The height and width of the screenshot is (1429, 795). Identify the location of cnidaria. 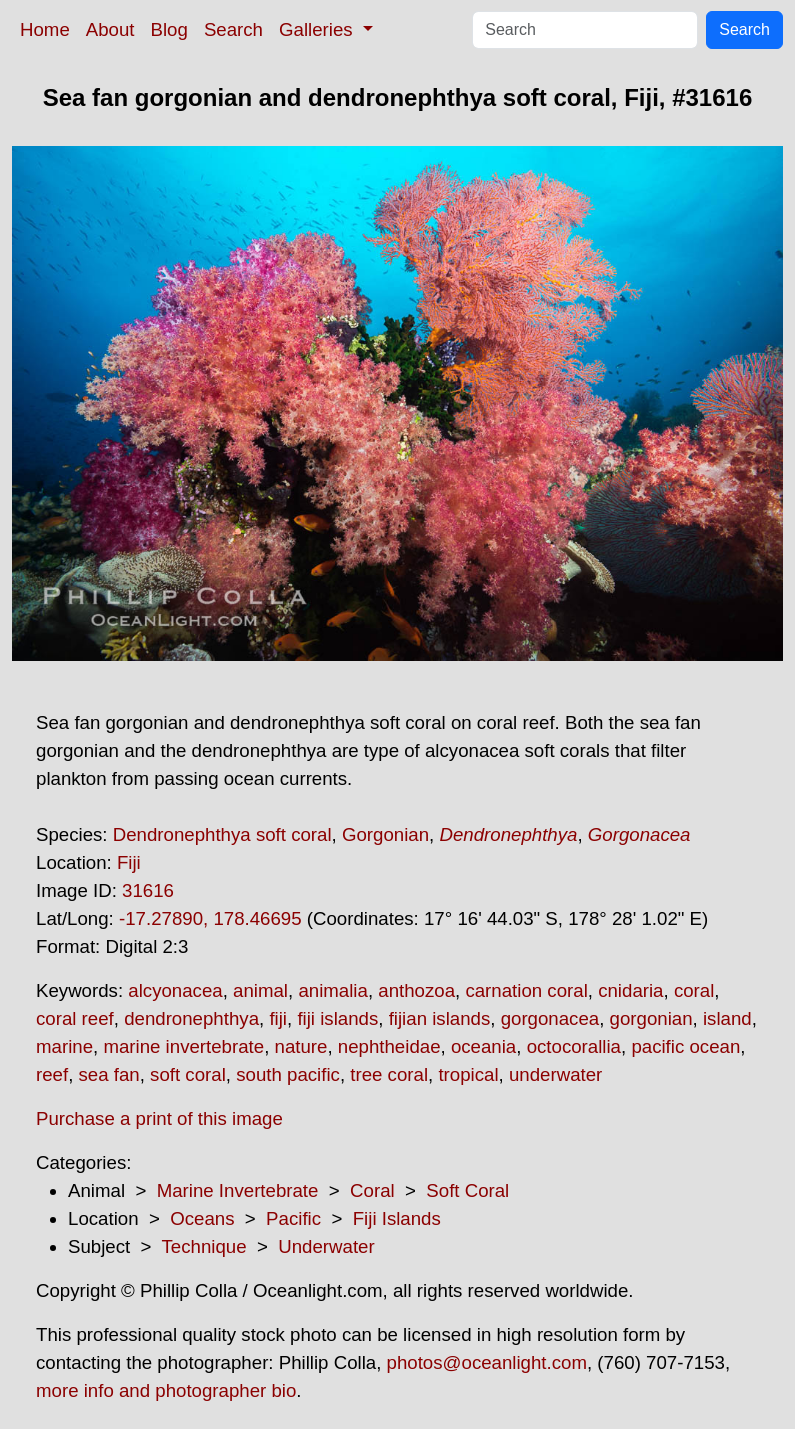
(630, 990).